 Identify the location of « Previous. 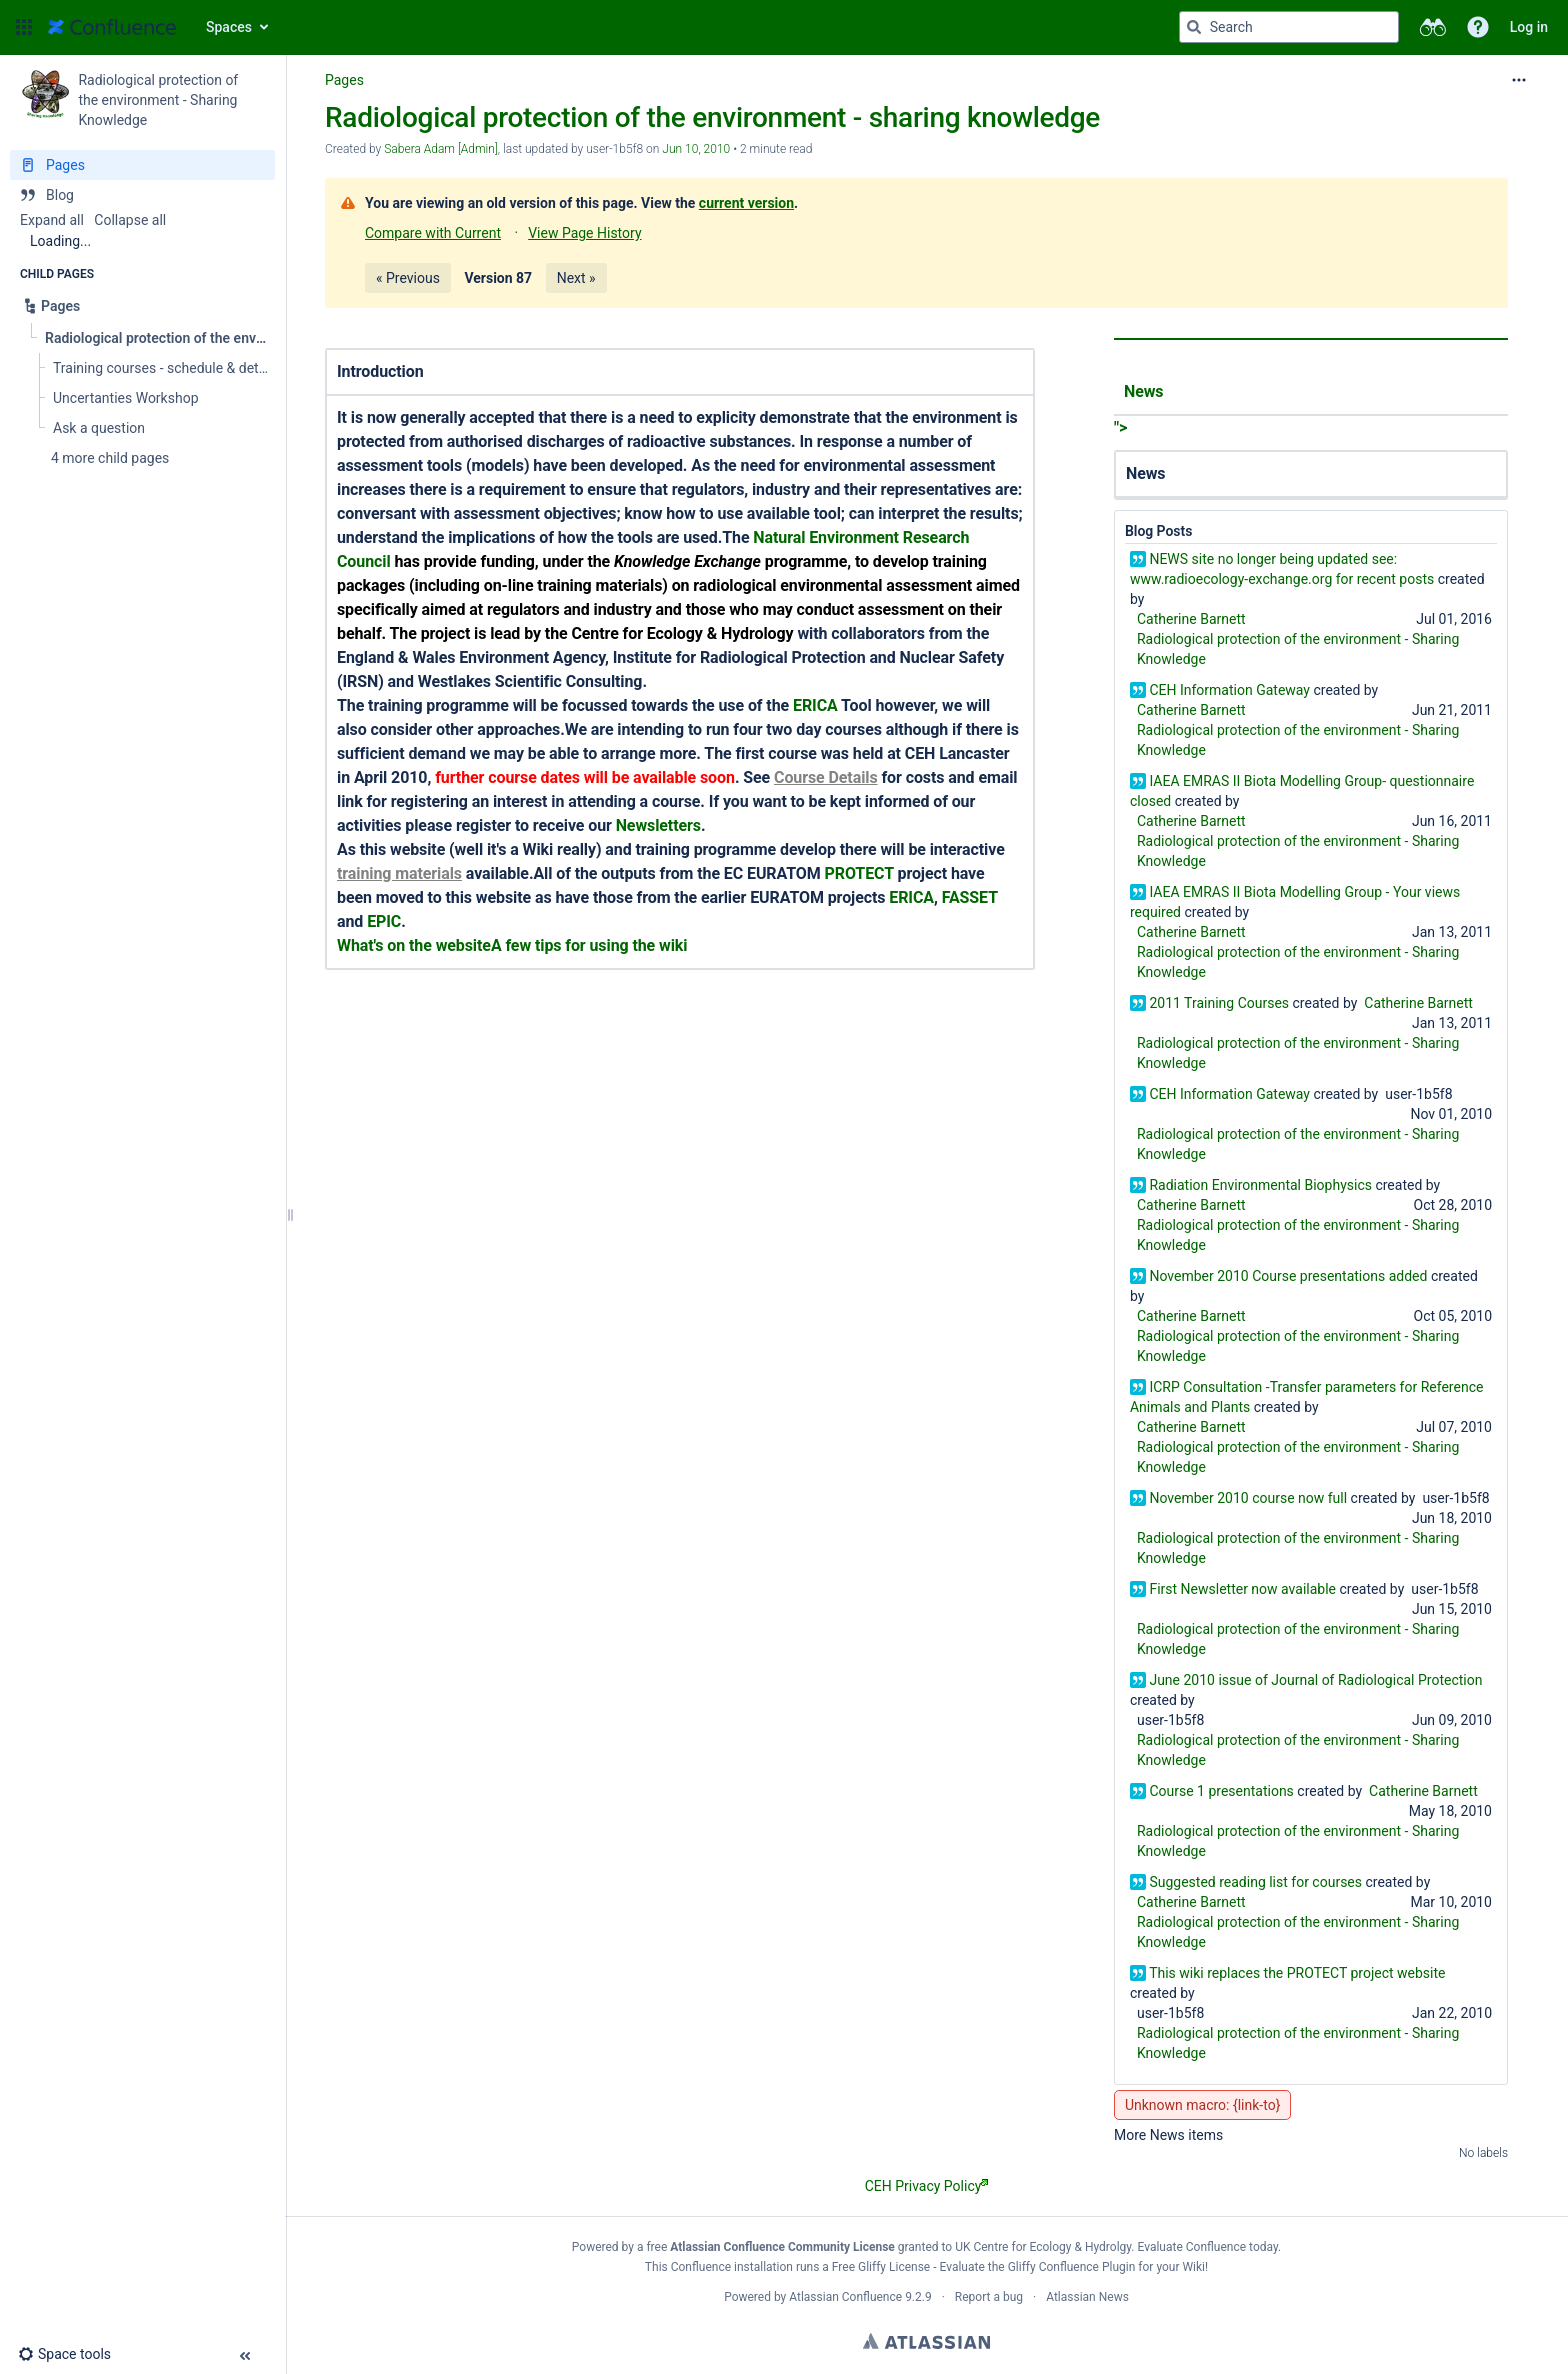
(408, 278).